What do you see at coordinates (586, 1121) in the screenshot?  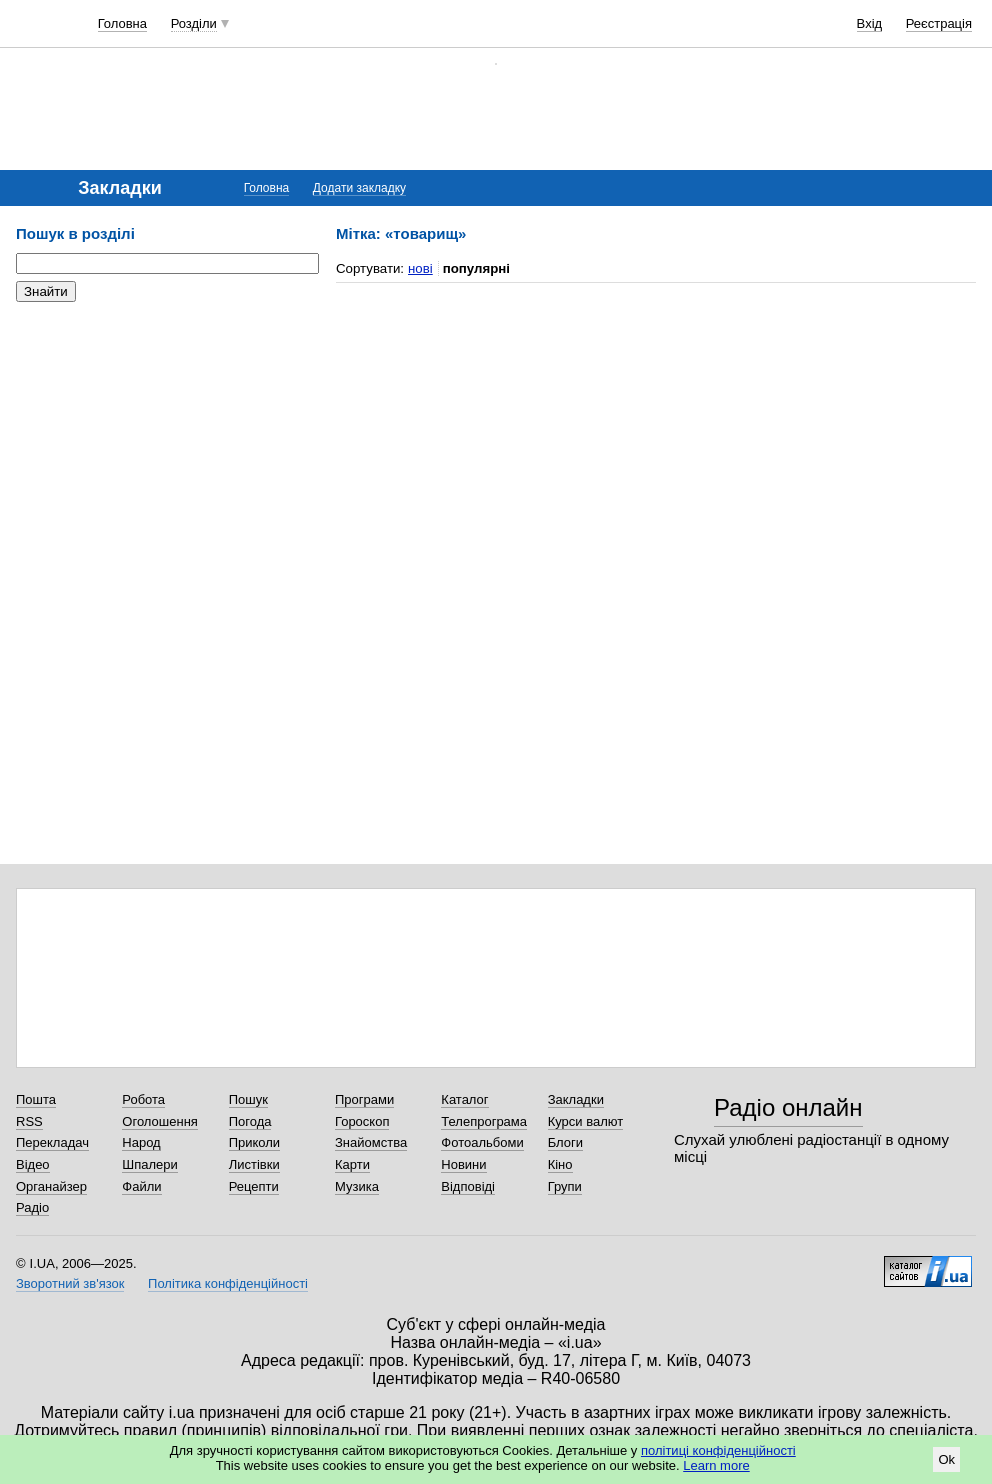 I see `Курси валют` at bounding box center [586, 1121].